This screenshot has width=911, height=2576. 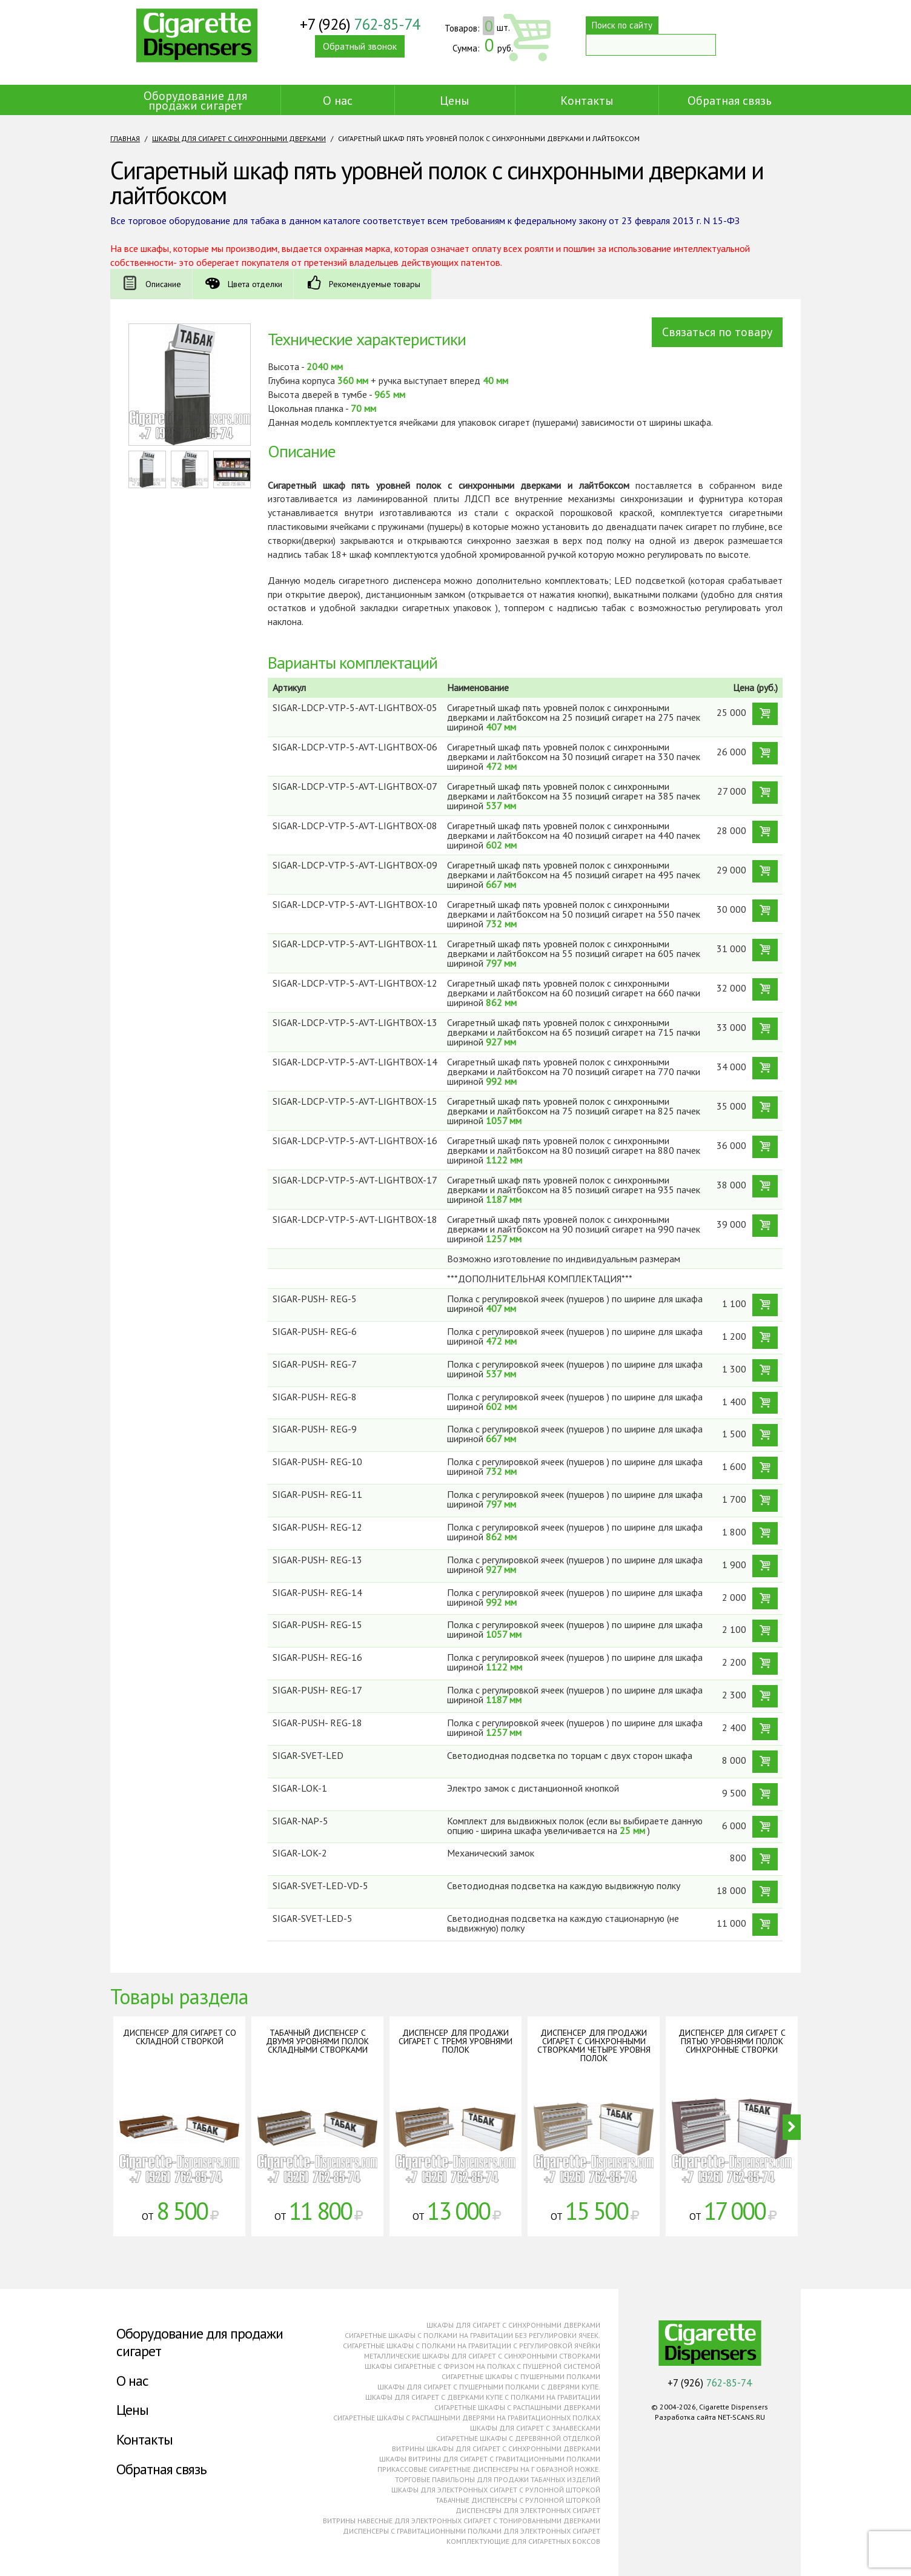 What do you see at coordinates (523, 2541) in the screenshot?
I see `Комплектующие для сигаретных боксов` at bounding box center [523, 2541].